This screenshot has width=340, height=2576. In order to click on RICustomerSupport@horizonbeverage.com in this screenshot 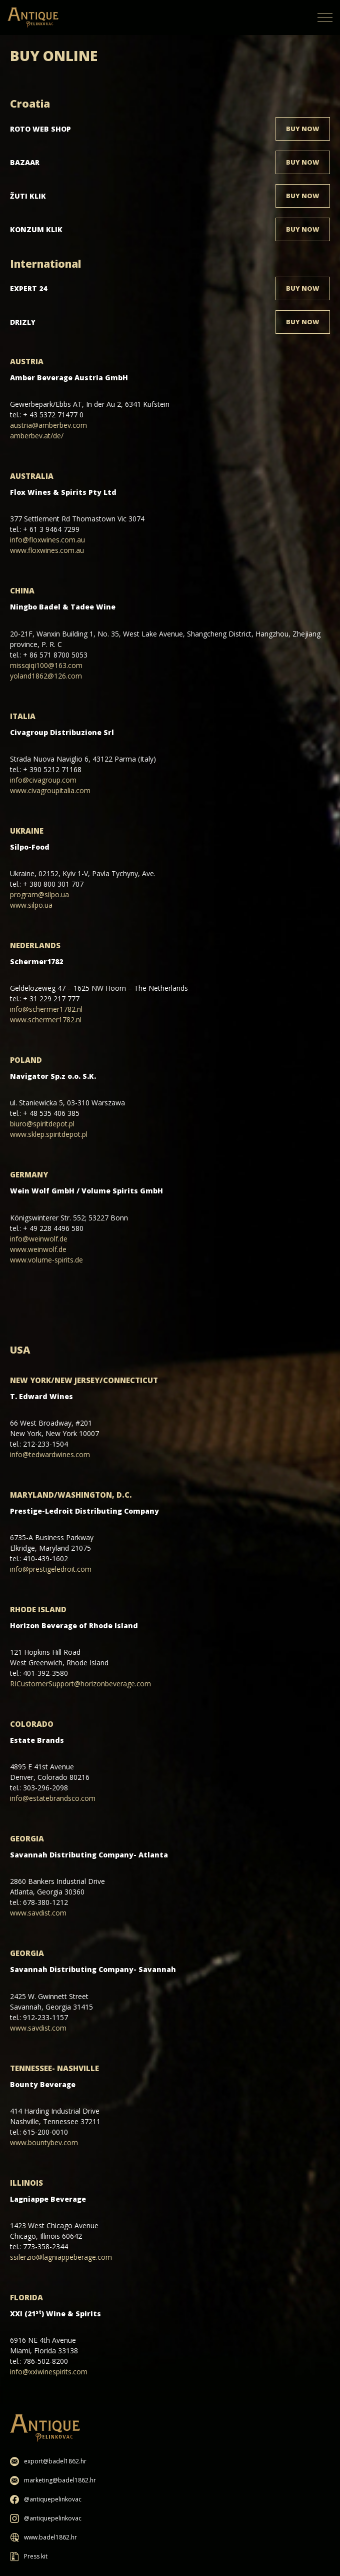, I will do `click(80, 1683)`.